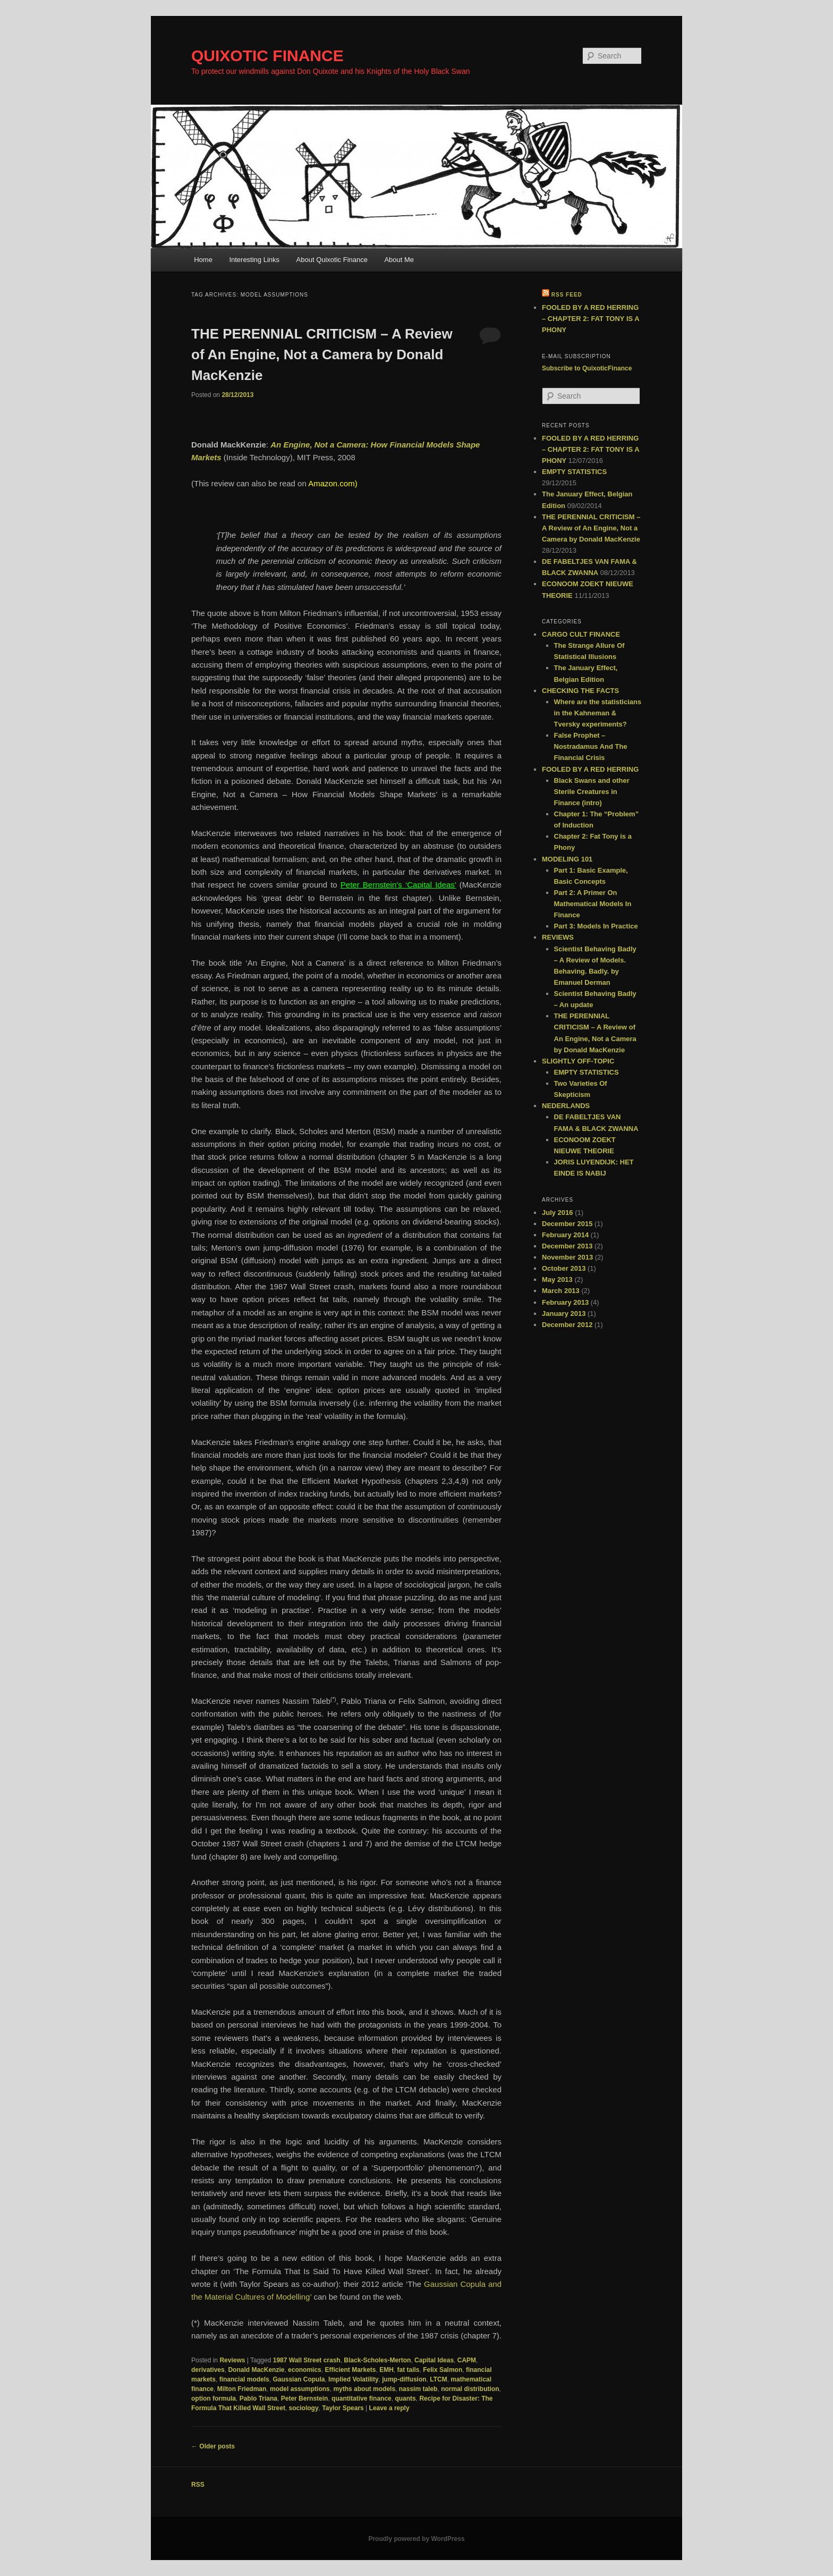 This screenshot has width=833, height=2576. What do you see at coordinates (470, 2389) in the screenshot?
I see `normal distribution` at bounding box center [470, 2389].